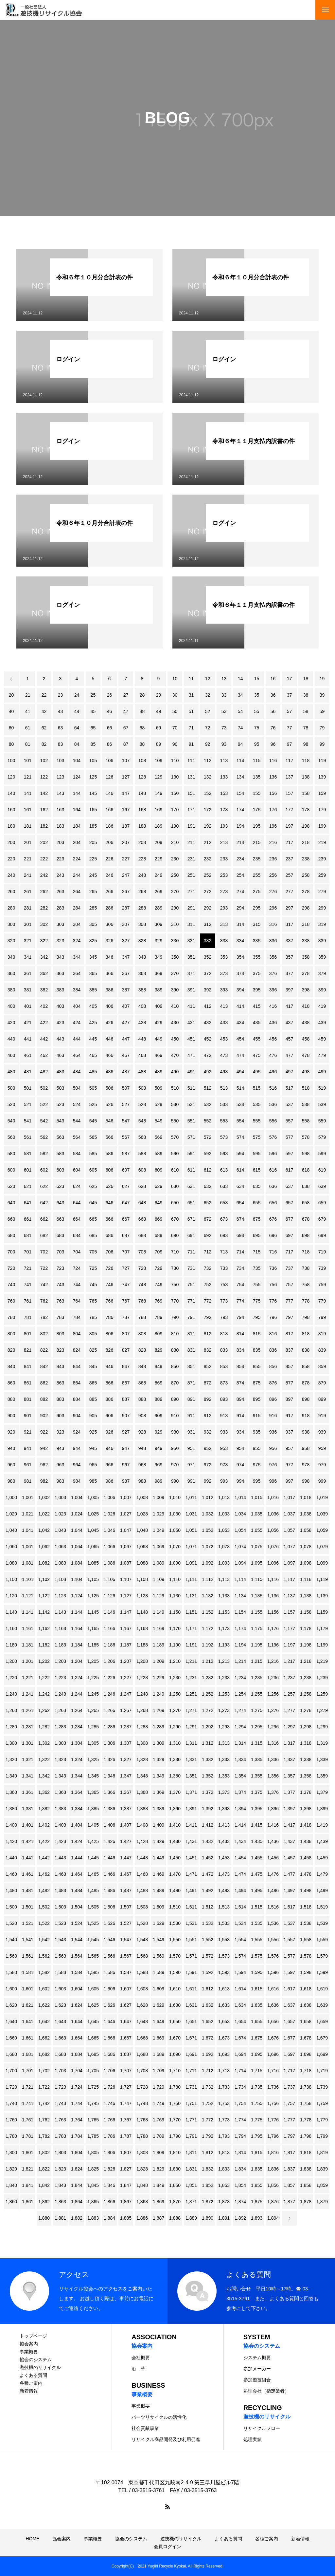 The image size is (335, 2576). I want to click on 243, so click(60, 875).